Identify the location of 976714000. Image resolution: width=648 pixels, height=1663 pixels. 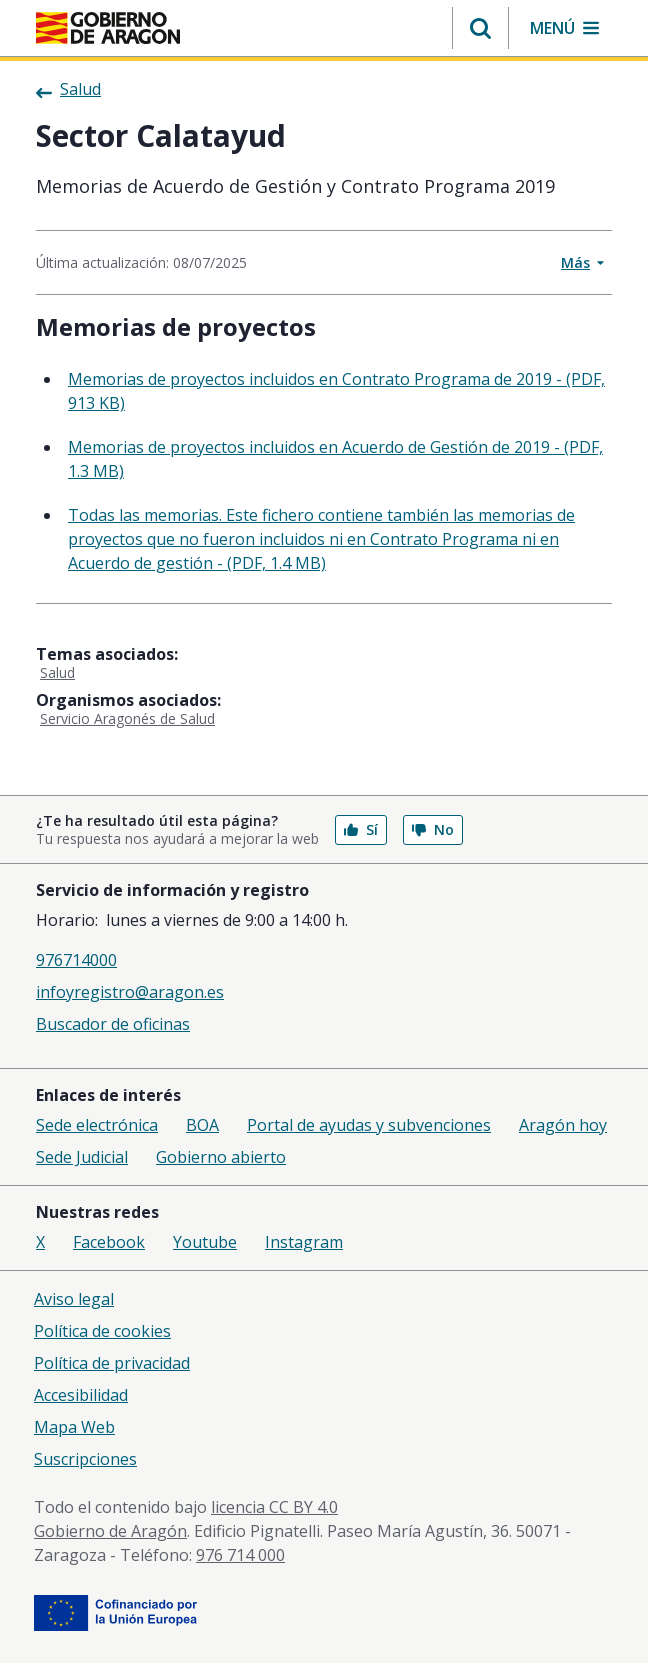
(76, 960).